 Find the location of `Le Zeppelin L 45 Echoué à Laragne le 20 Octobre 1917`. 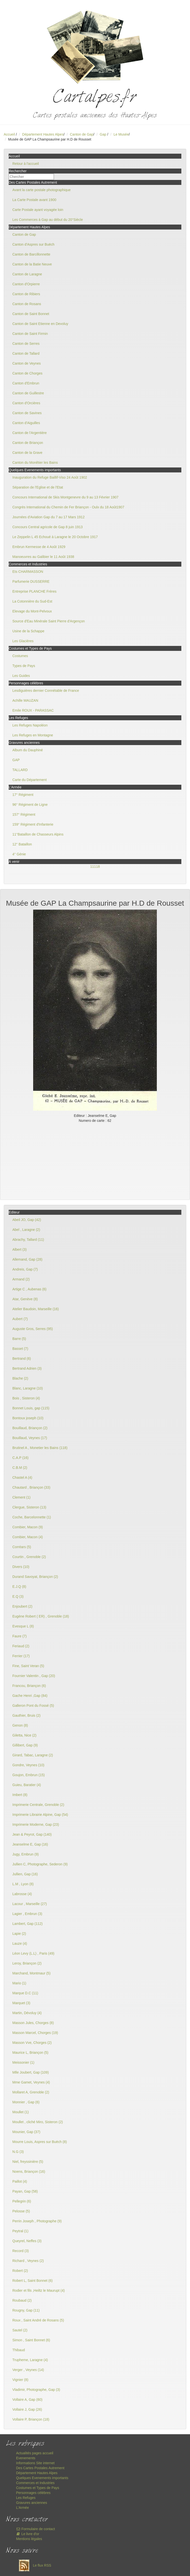

Le Zeppelin L 45 Echoué à Laragne le 20 Octobre 1917 is located at coordinates (55, 537).